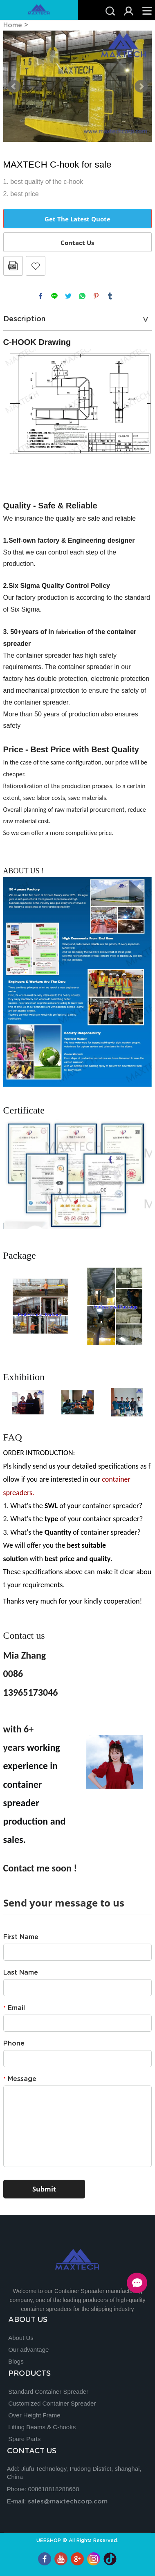 The width and height of the screenshot is (155, 2576). I want to click on Phone, so click(14, 2043).